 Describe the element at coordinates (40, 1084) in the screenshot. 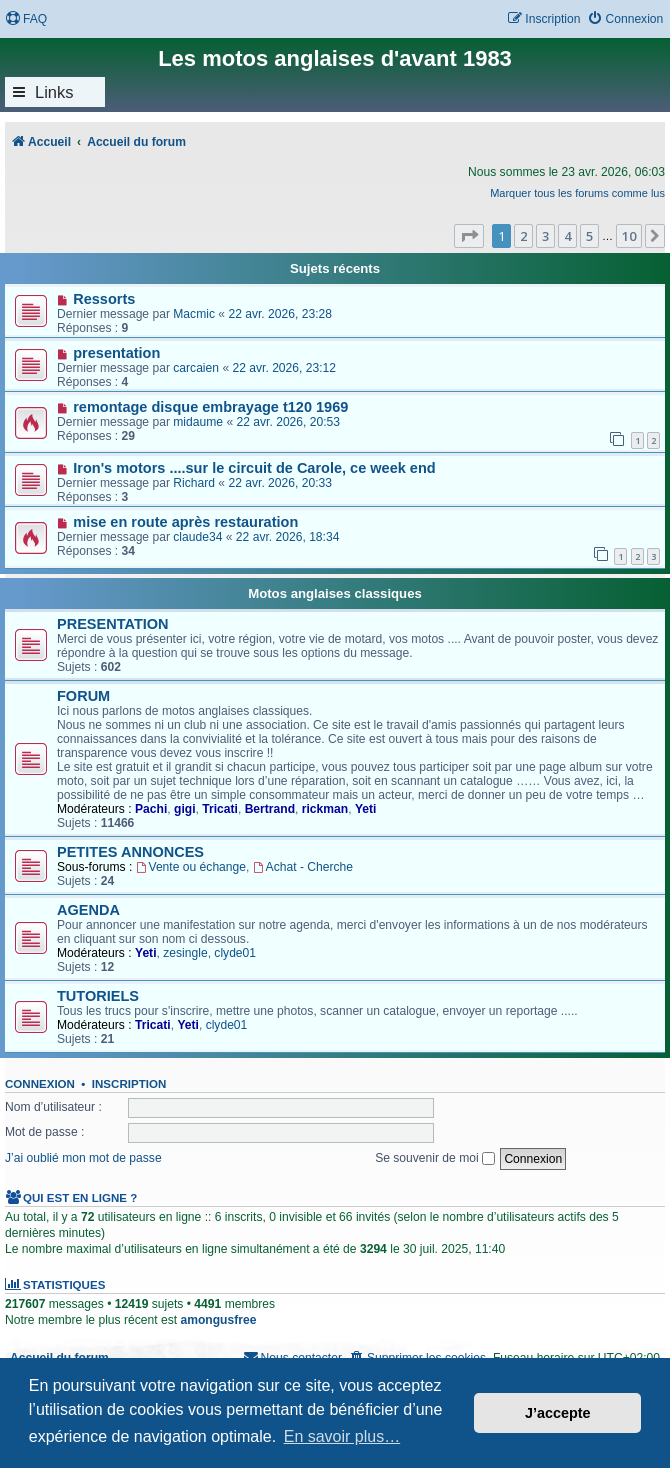

I see `Connexion` at that location.